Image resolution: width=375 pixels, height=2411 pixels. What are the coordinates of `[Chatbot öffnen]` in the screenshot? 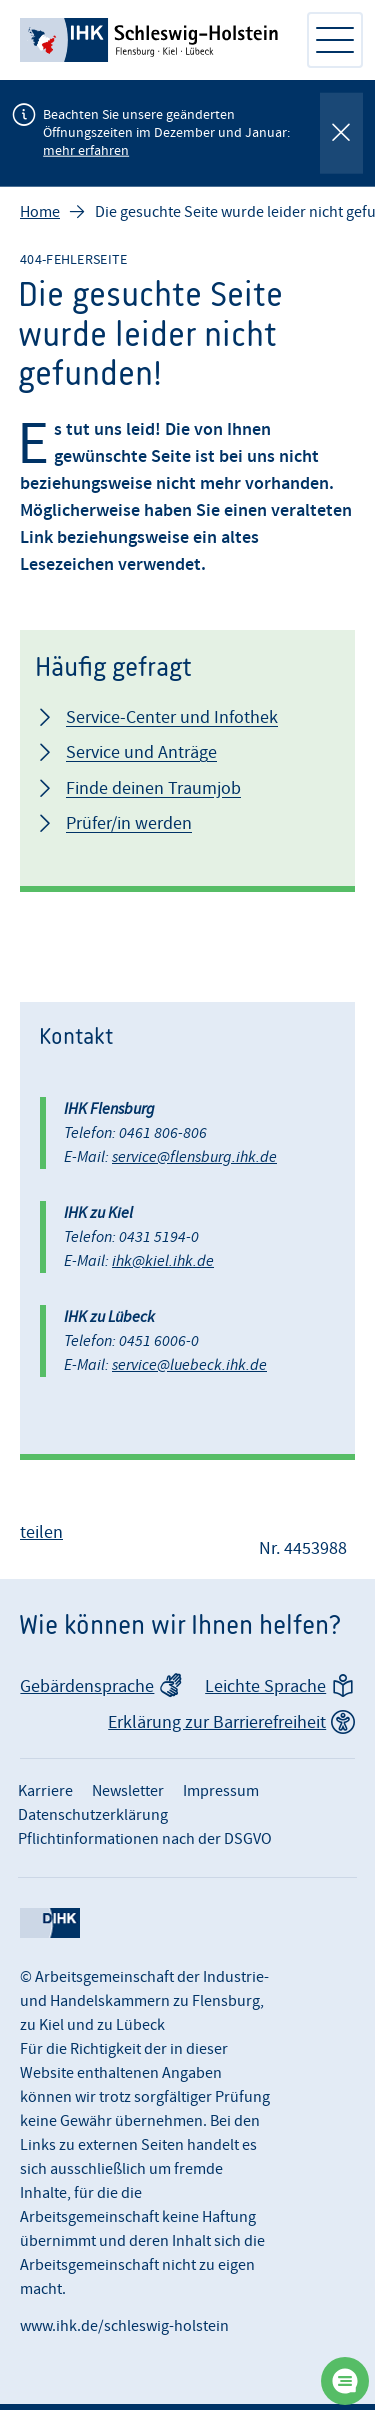 It's located at (345, 2381).